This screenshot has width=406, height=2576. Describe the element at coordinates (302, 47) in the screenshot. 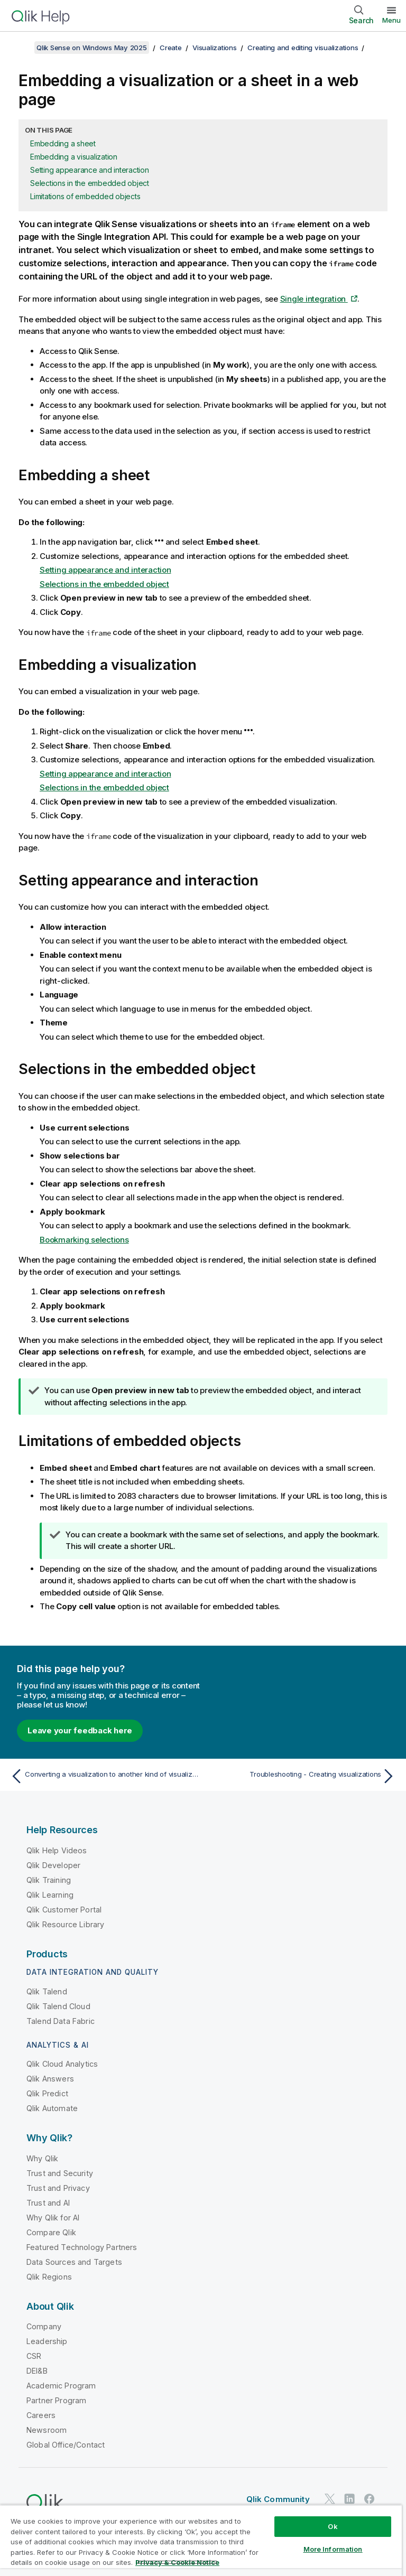

I see `Creating and editing visualizations` at that location.